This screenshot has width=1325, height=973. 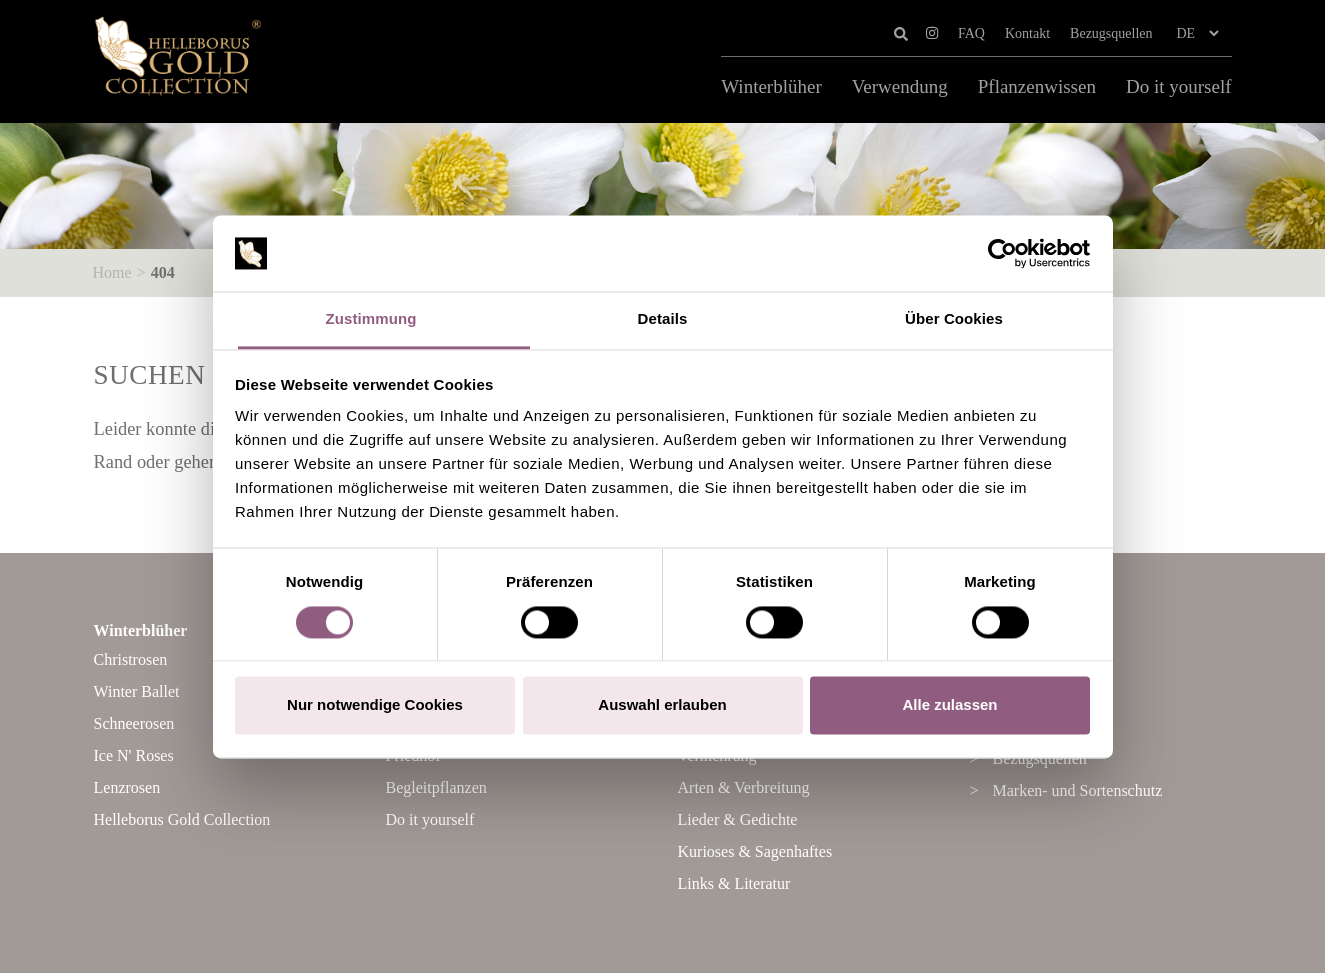 What do you see at coordinates (1078, 790) in the screenshot?
I see `Marken- und Sortenschutz` at bounding box center [1078, 790].